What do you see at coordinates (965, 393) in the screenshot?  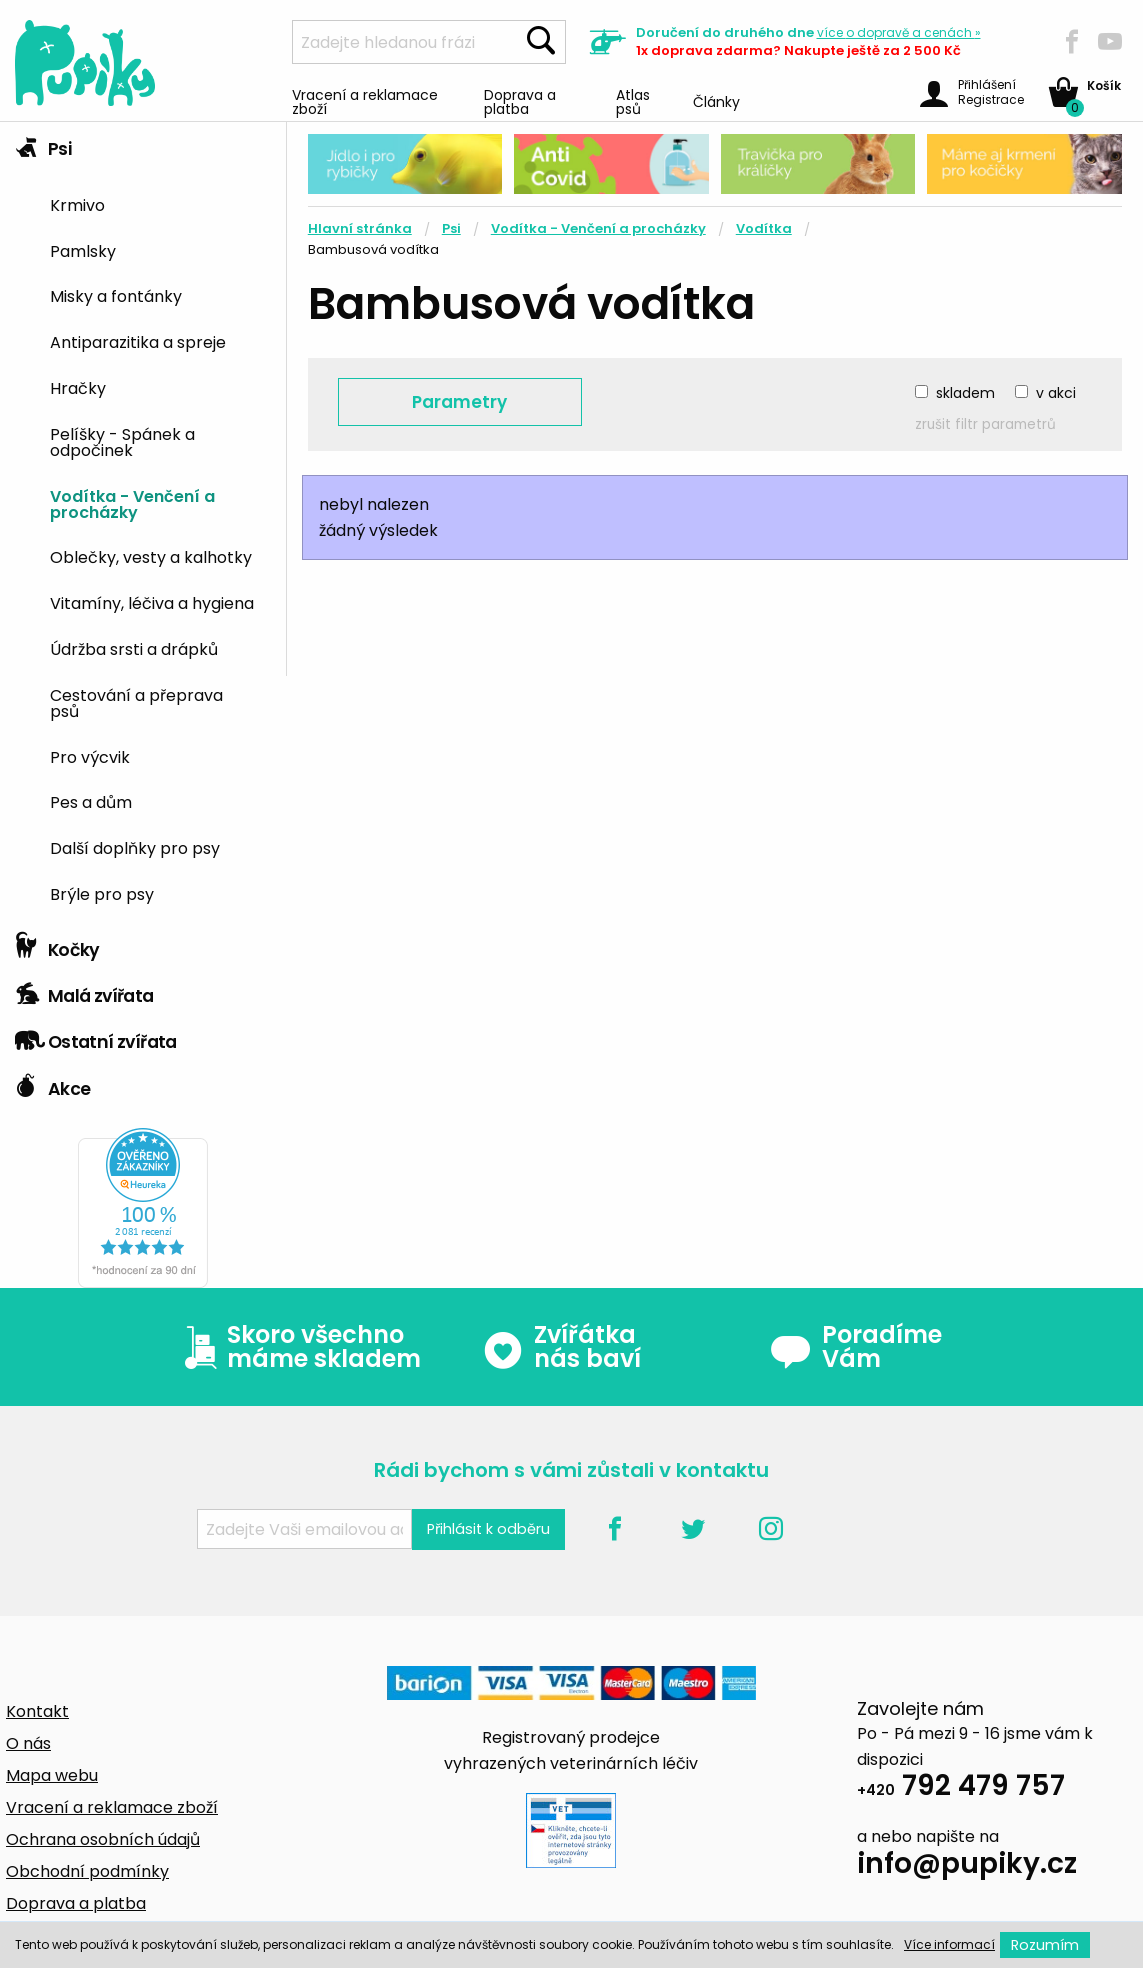 I see `skladem` at bounding box center [965, 393].